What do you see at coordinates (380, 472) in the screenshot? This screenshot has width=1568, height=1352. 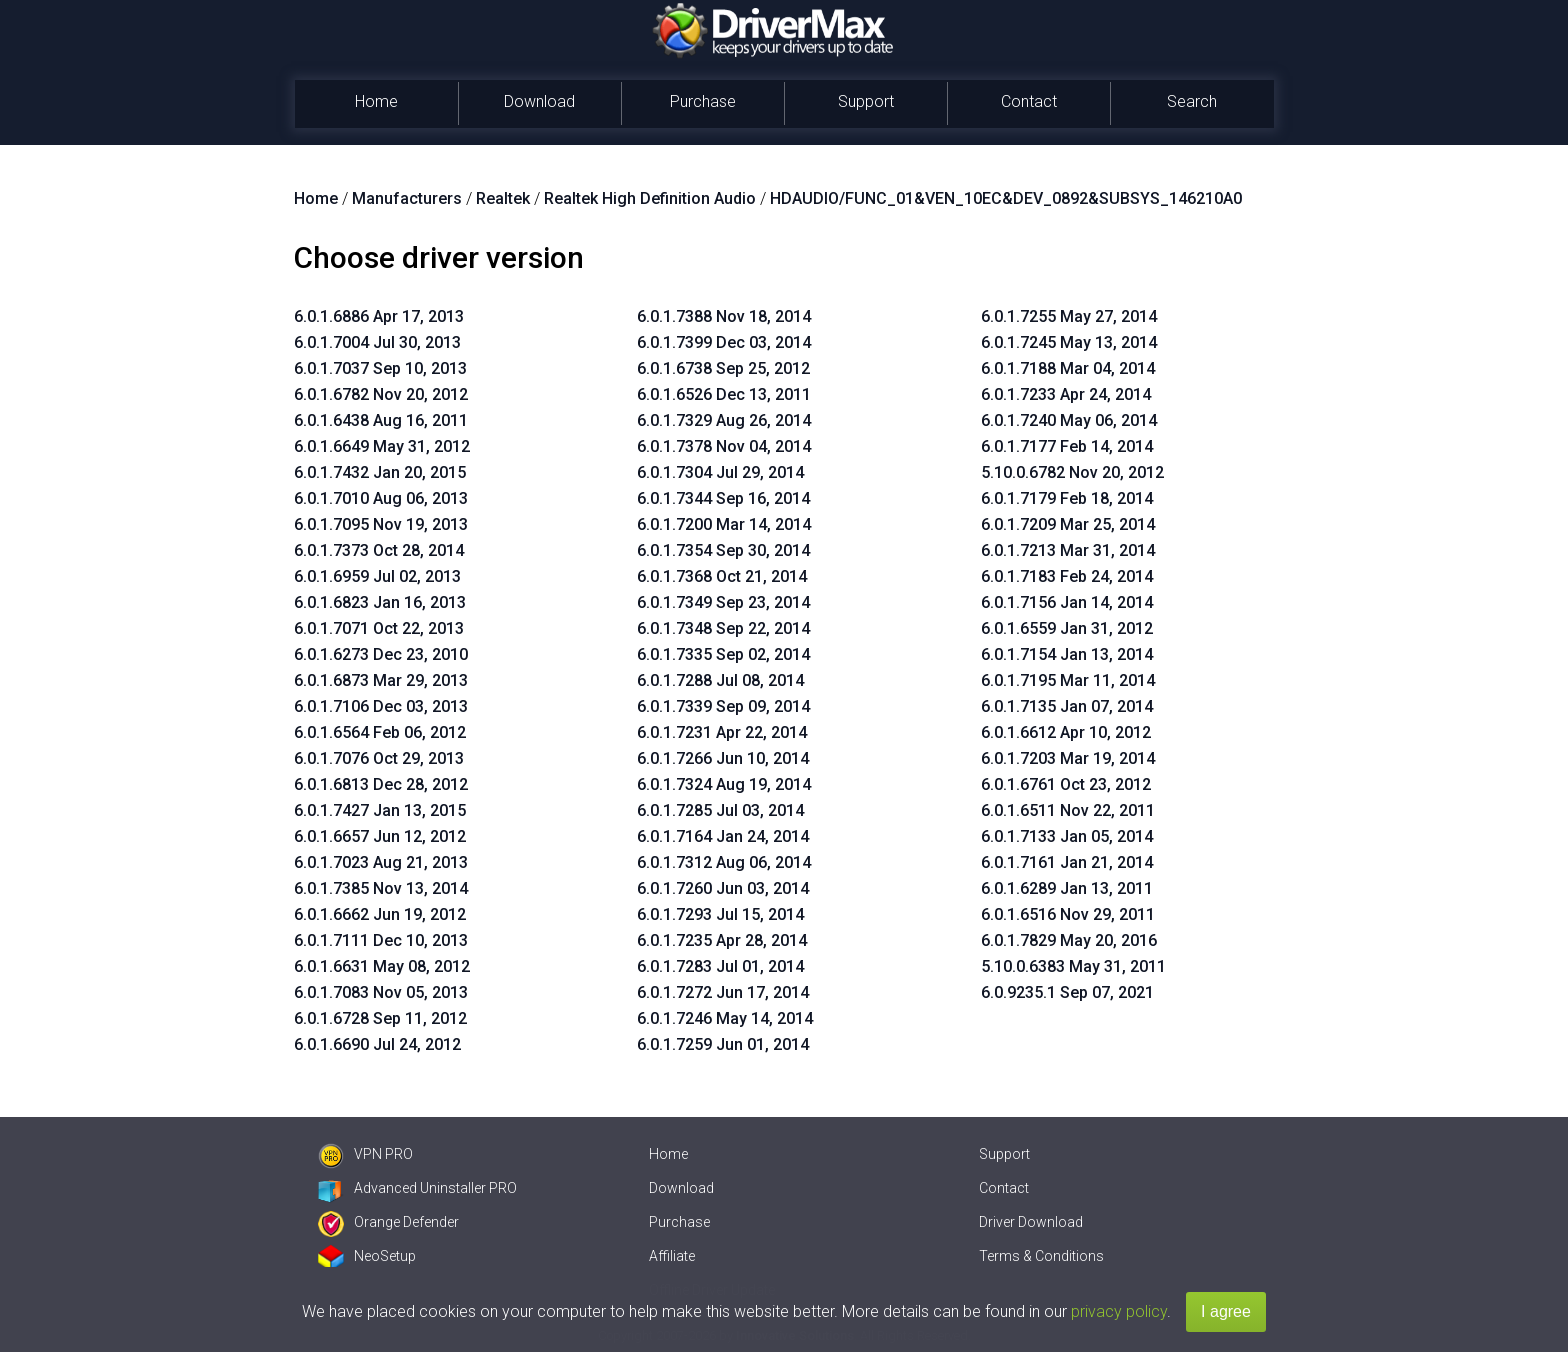 I see `6.0.1.7432 Jan 20, 2015` at bounding box center [380, 472].